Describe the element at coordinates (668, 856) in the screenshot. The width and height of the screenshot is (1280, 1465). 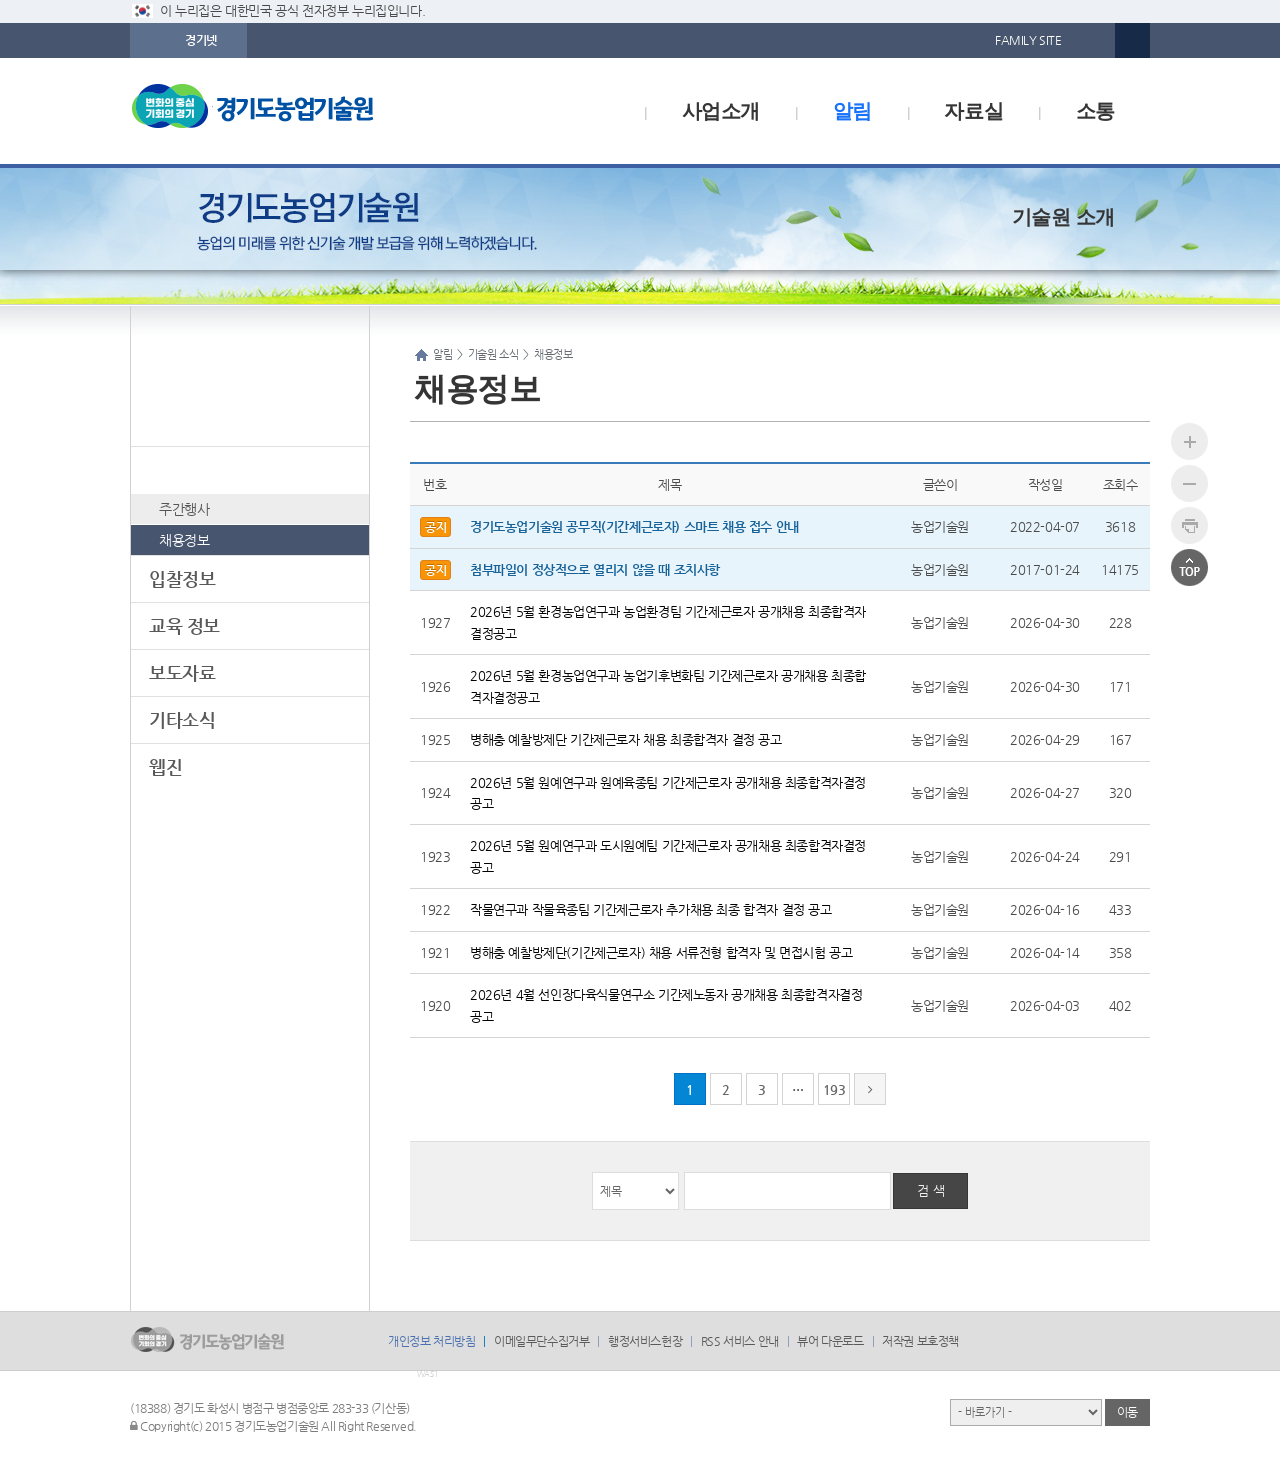
I see `2026년 5월 원예연구과 도시원예팀 기간제근로자 공개채용 최종합격자결정공고` at that location.